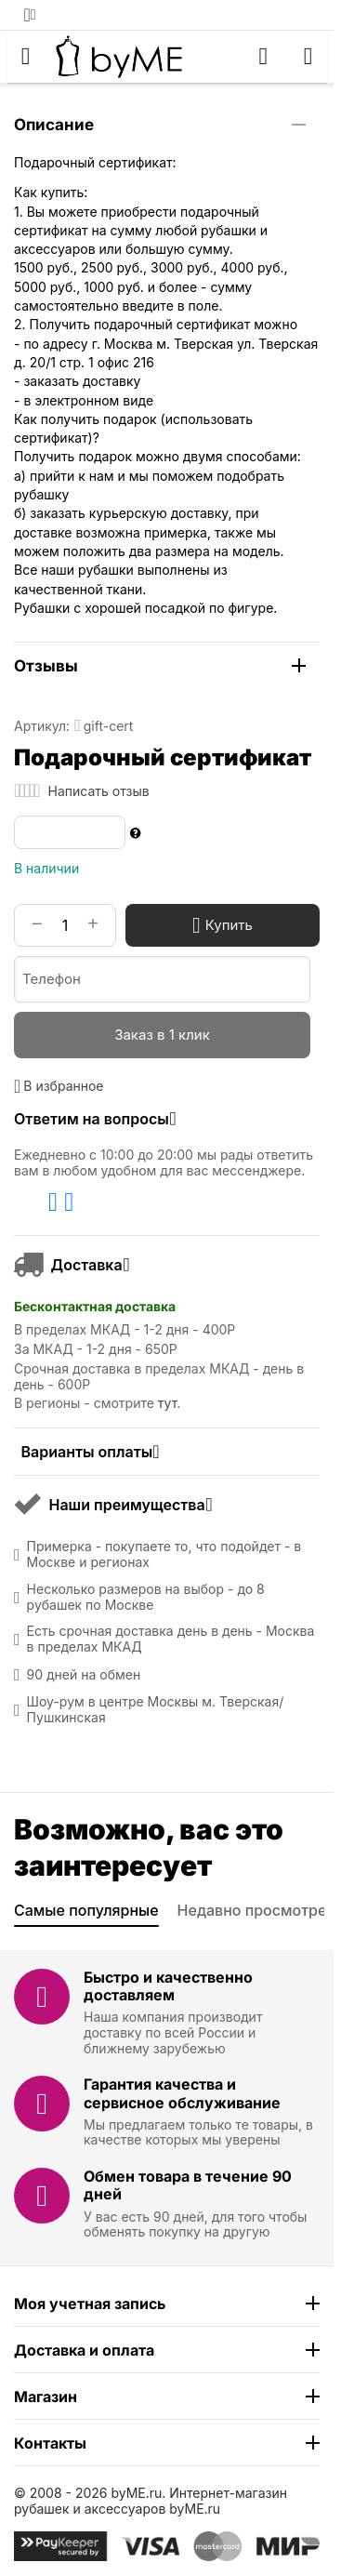 The image size is (341, 2576). I want to click on Быстро и качественно доставляем, so click(168, 1986).